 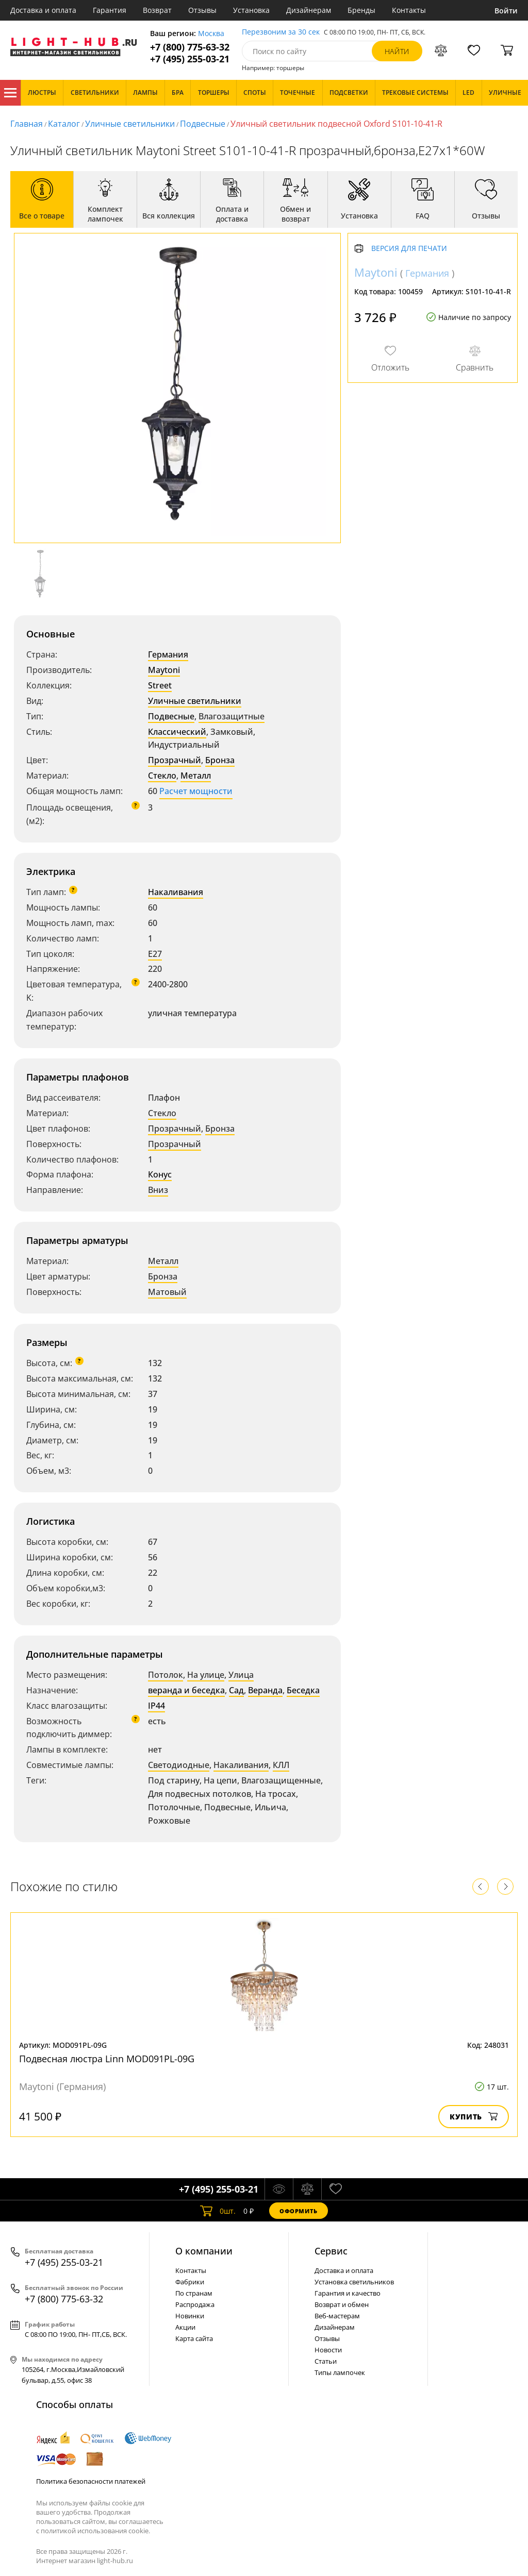 What do you see at coordinates (130, 123) in the screenshot?
I see `Уличные светильники` at bounding box center [130, 123].